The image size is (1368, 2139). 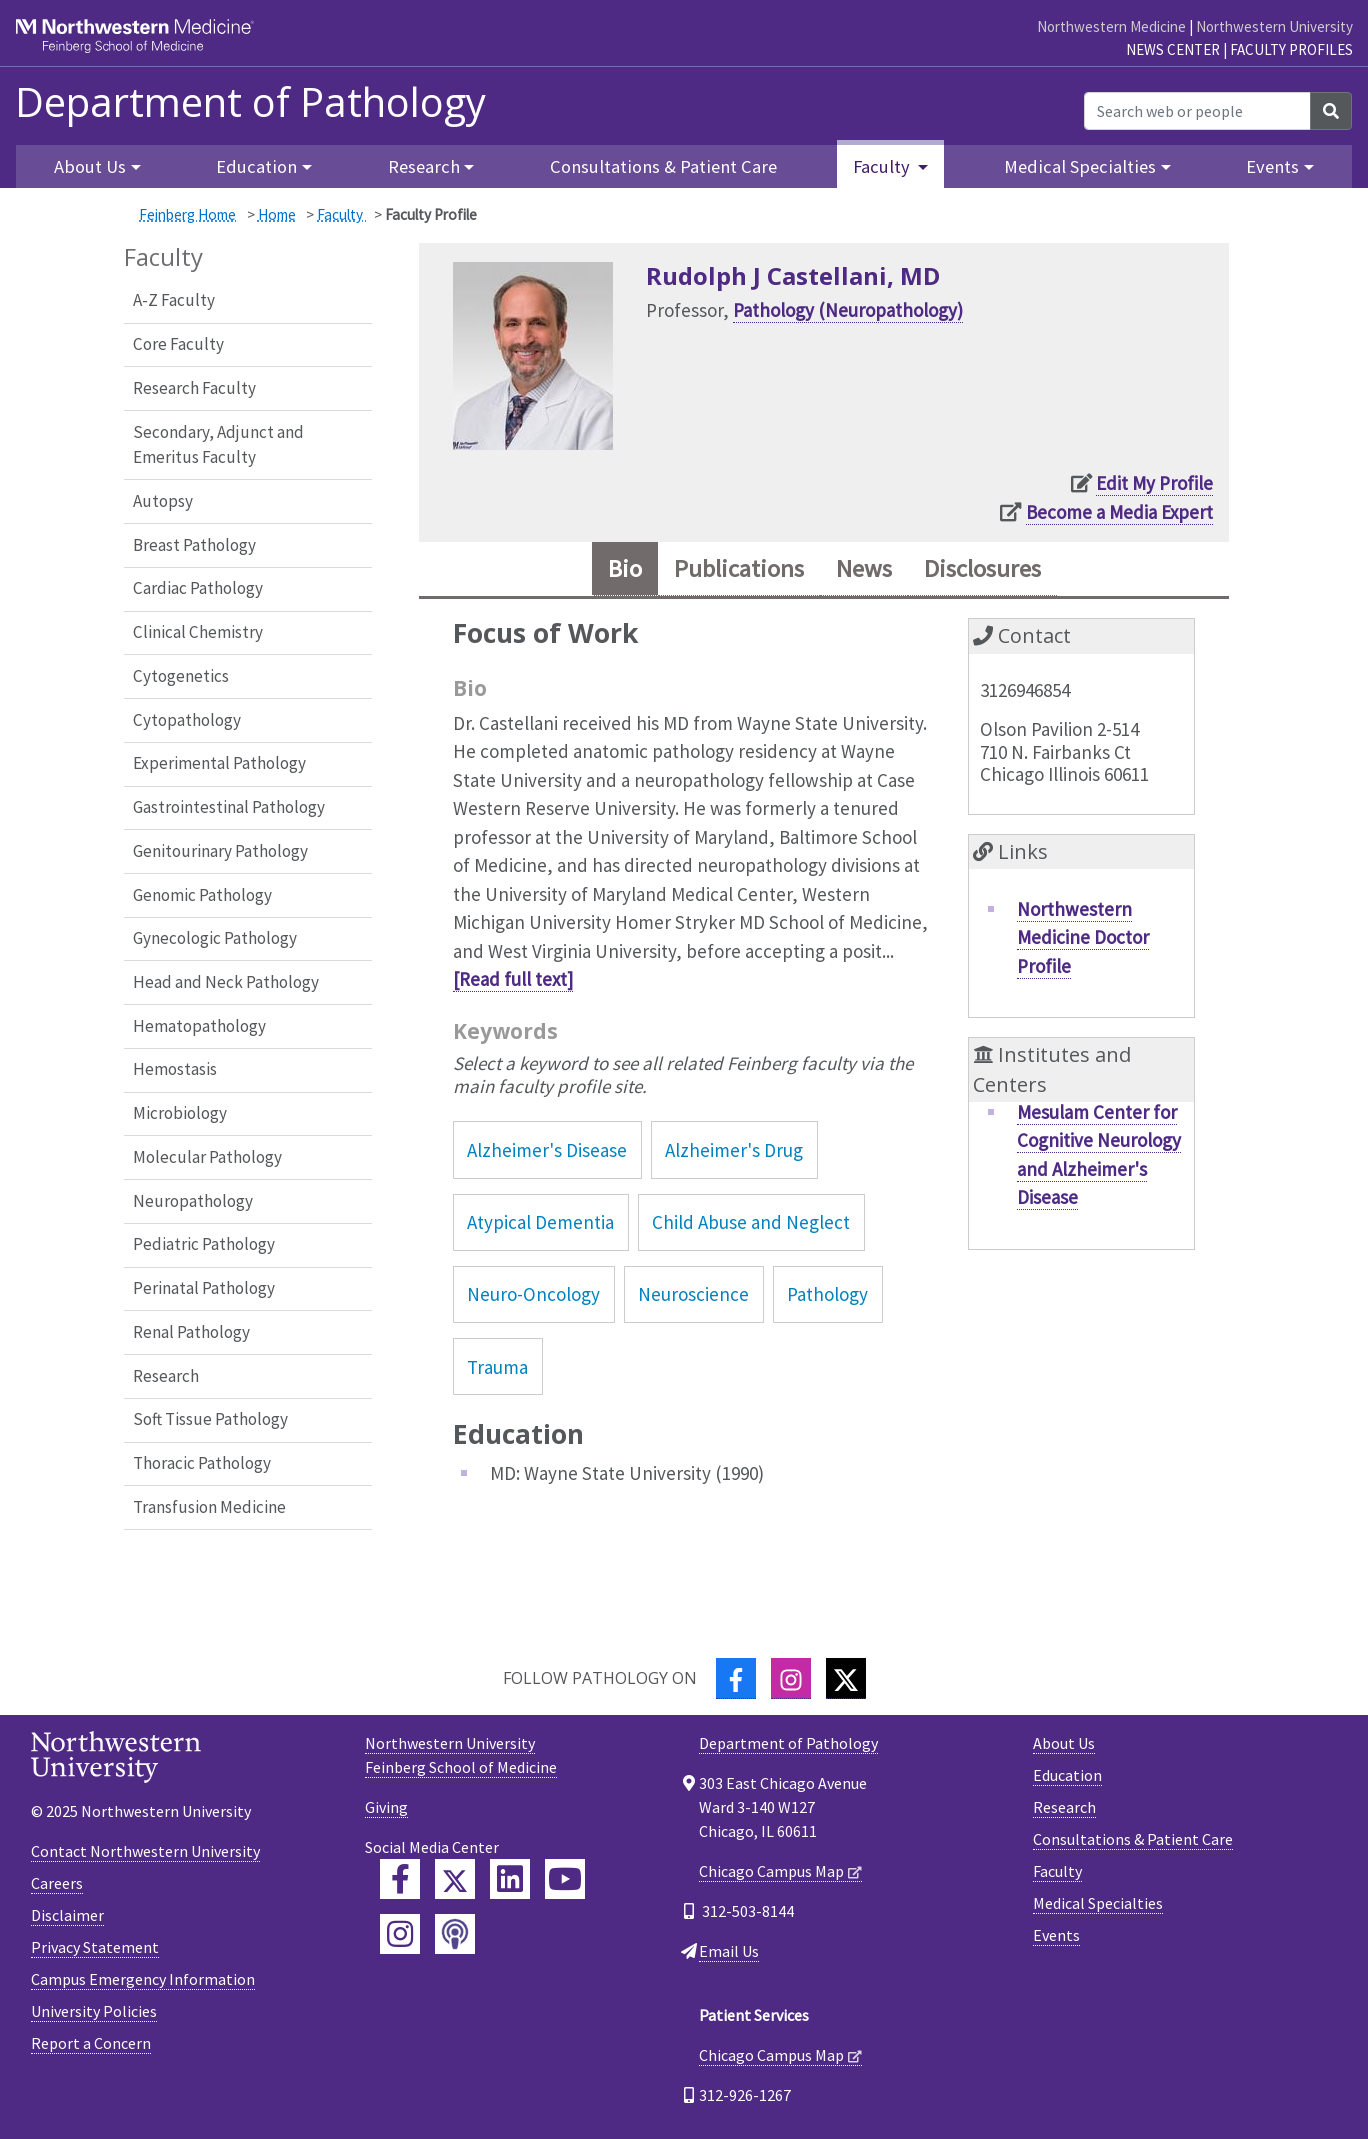 What do you see at coordinates (513, 979) in the screenshot?
I see `[Read full text]` at bounding box center [513, 979].